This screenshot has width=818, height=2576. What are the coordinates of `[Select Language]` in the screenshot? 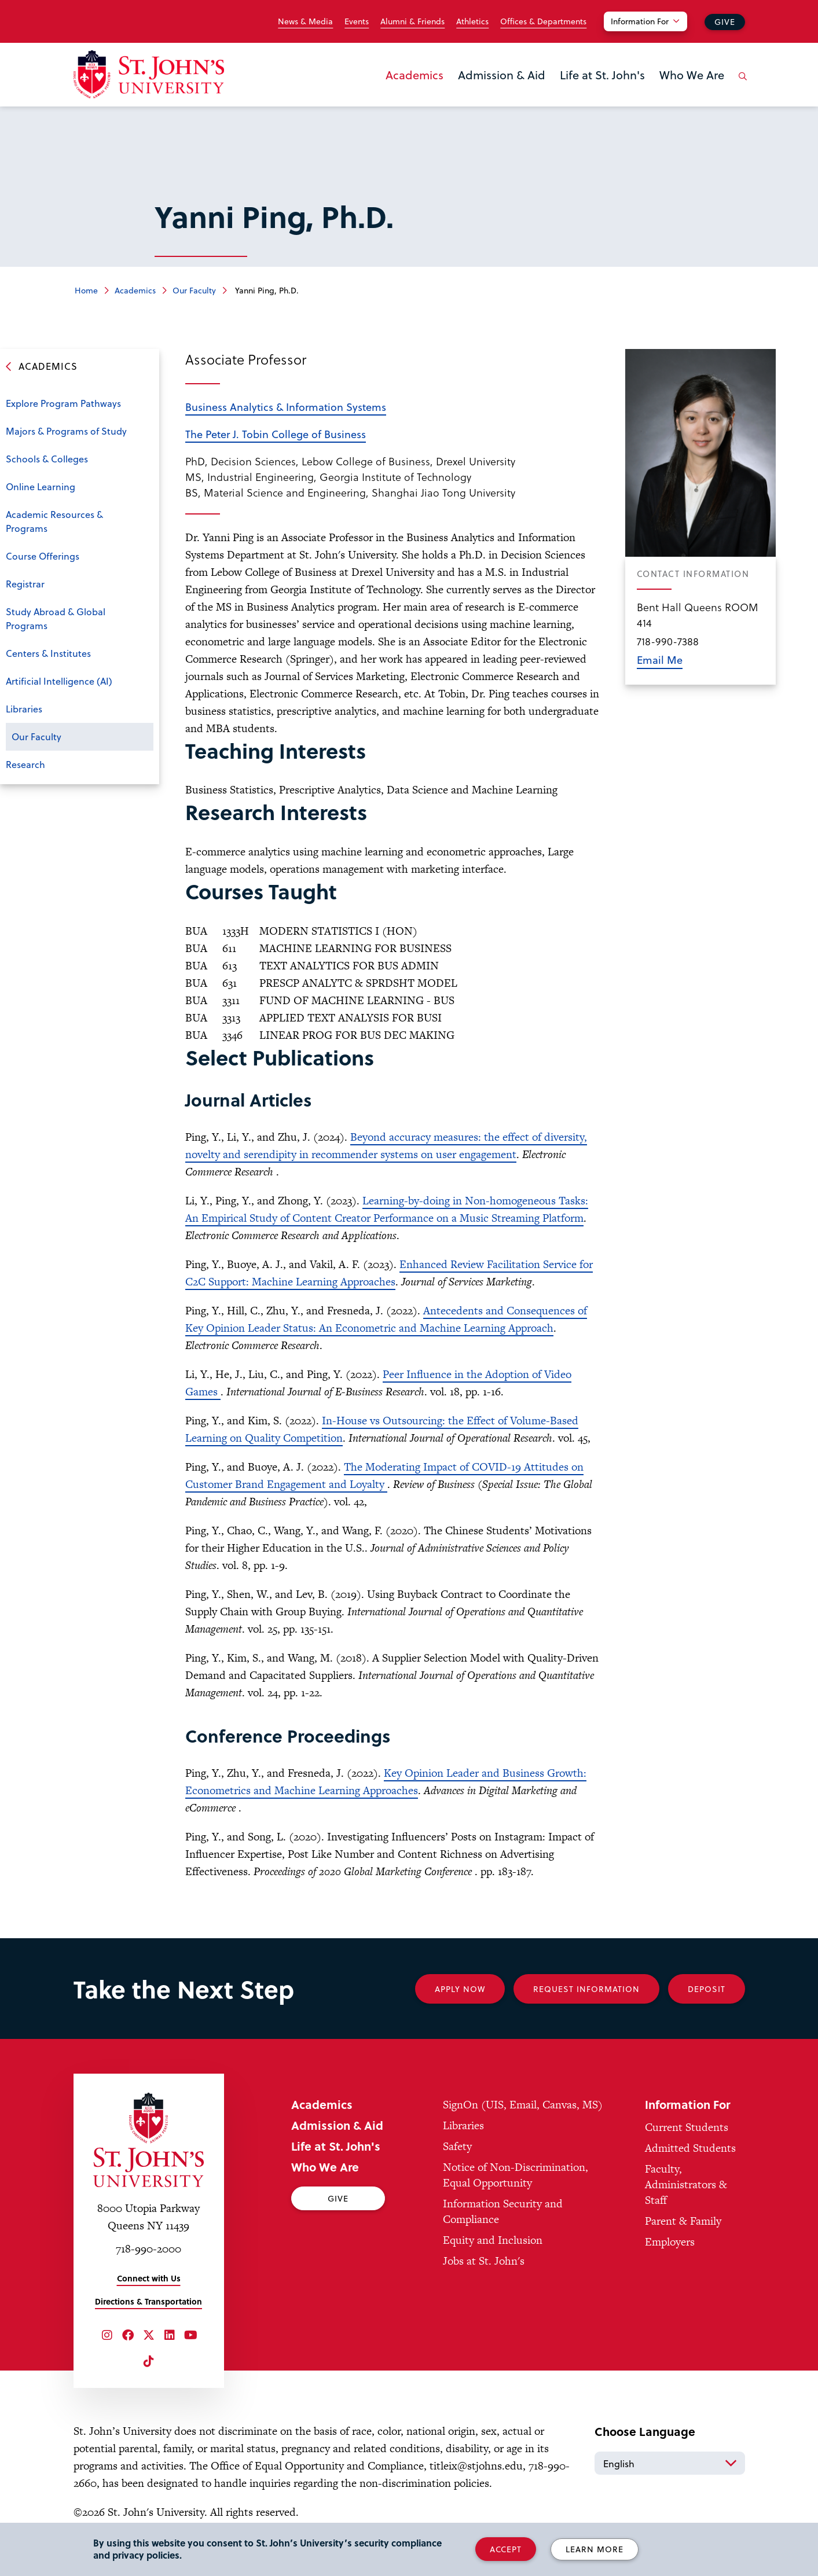 It's located at (670, 2463).